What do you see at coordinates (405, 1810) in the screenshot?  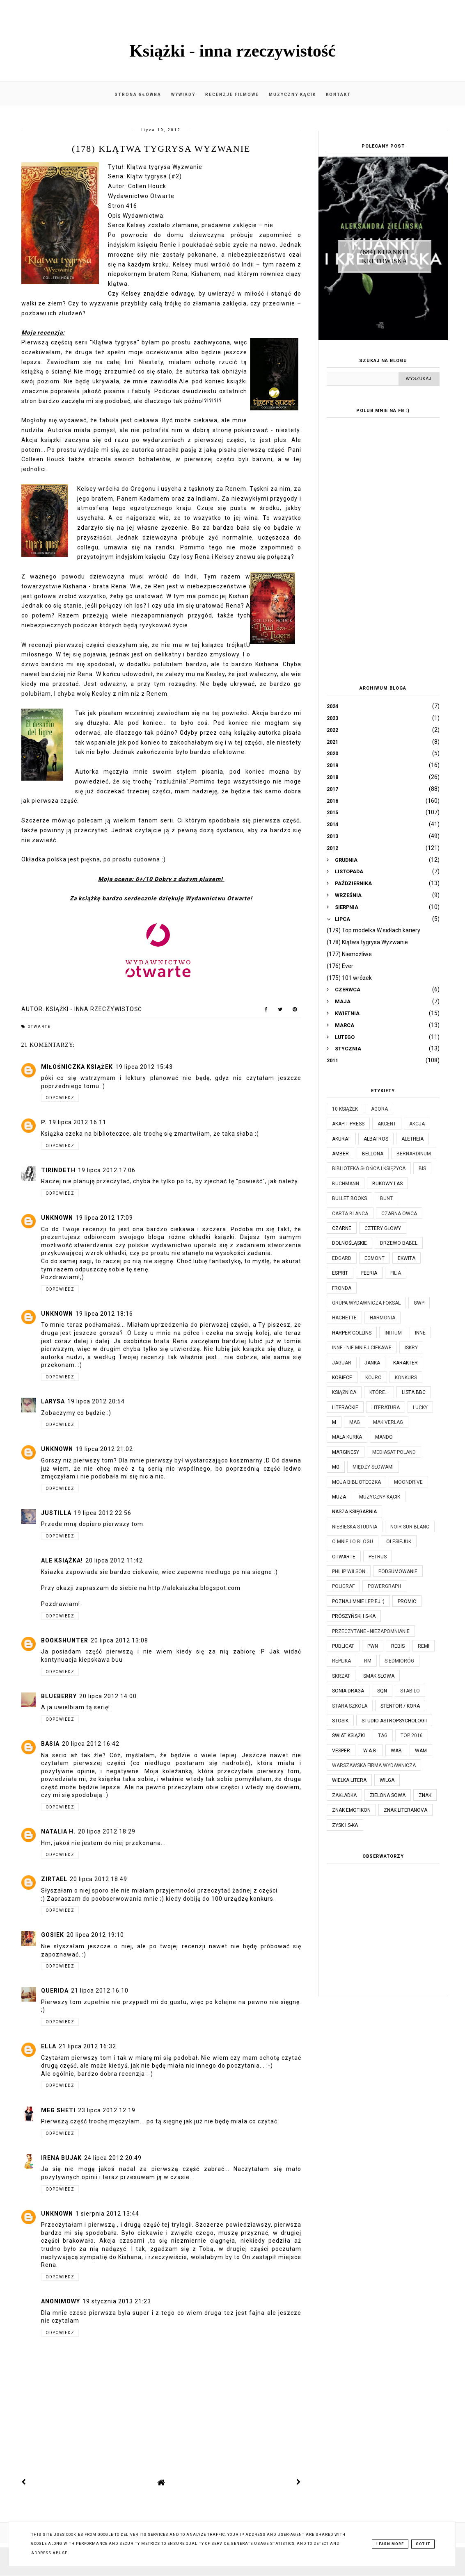 I see `Znak Literanova` at bounding box center [405, 1810].